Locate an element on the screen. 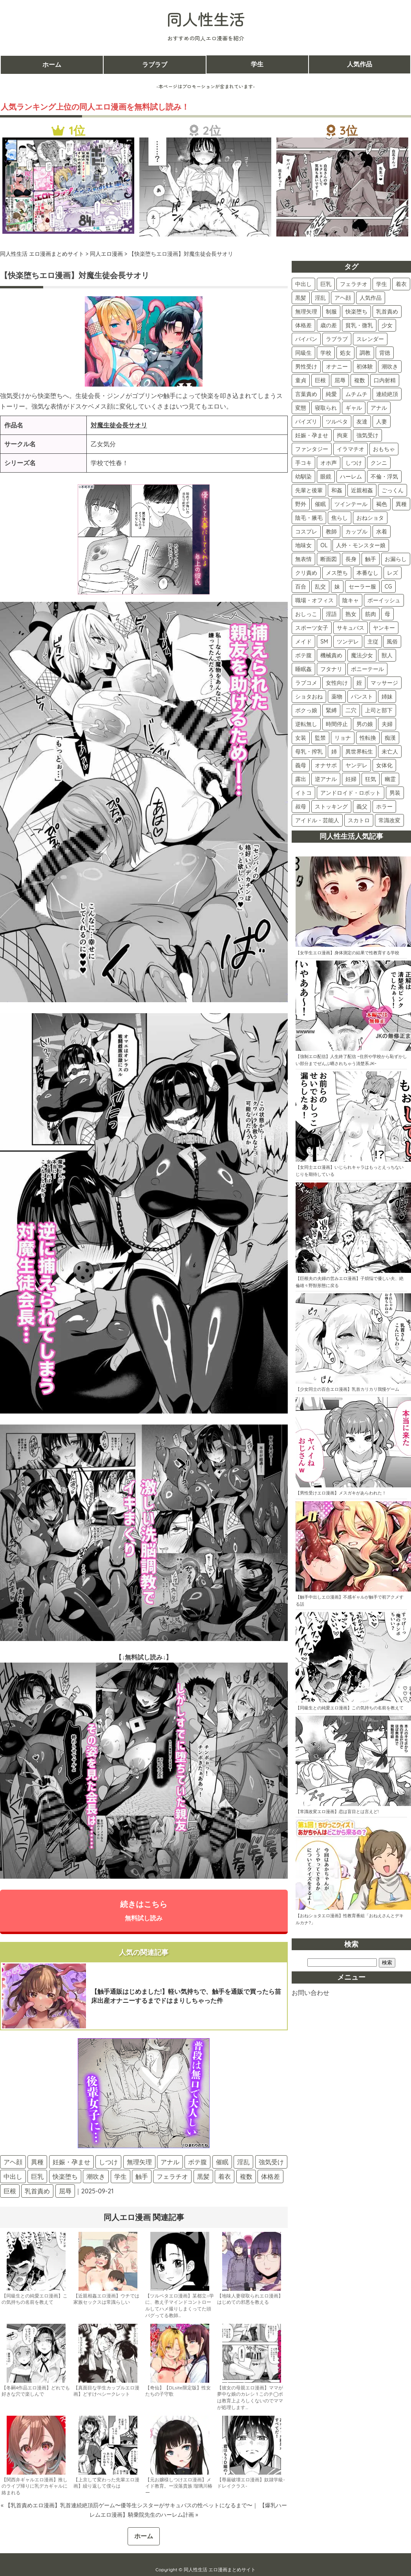 The height and width of the screenshot is (2576, 411). 【同級生との純愛エロ漫画】この気持ちの名前を教えて is located at coordinates (35, 2299).